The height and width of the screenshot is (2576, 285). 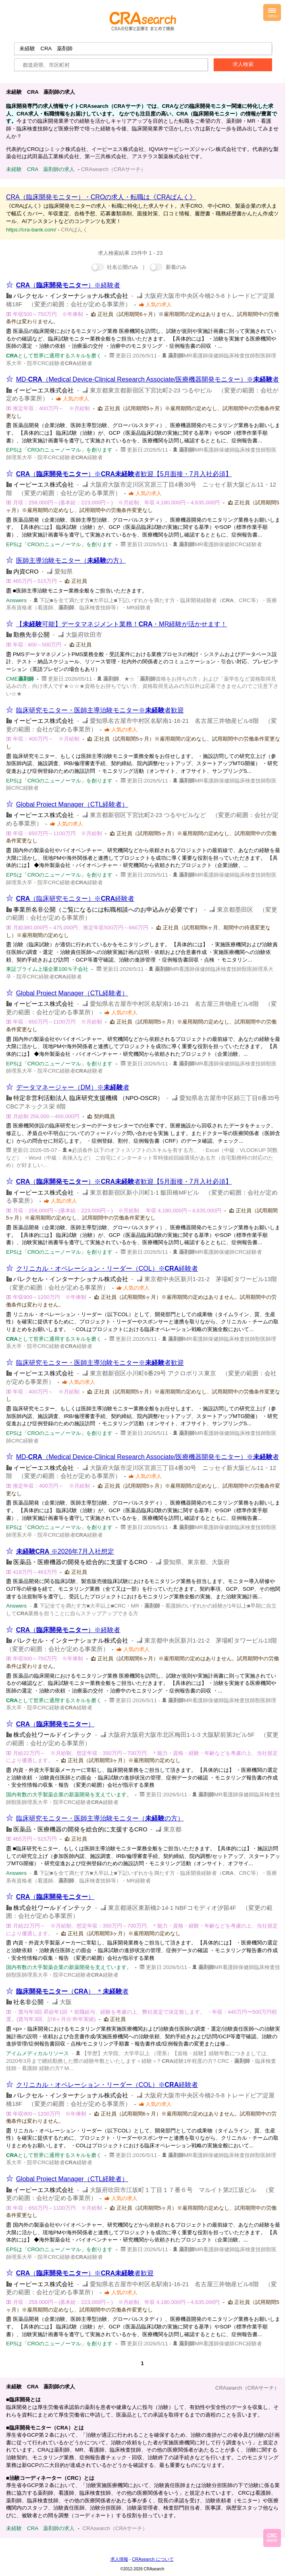 What do you see at coordinates (72, 1991) in the screenshot?
I see `（） ＊者` at bounding box center [72, 1991].